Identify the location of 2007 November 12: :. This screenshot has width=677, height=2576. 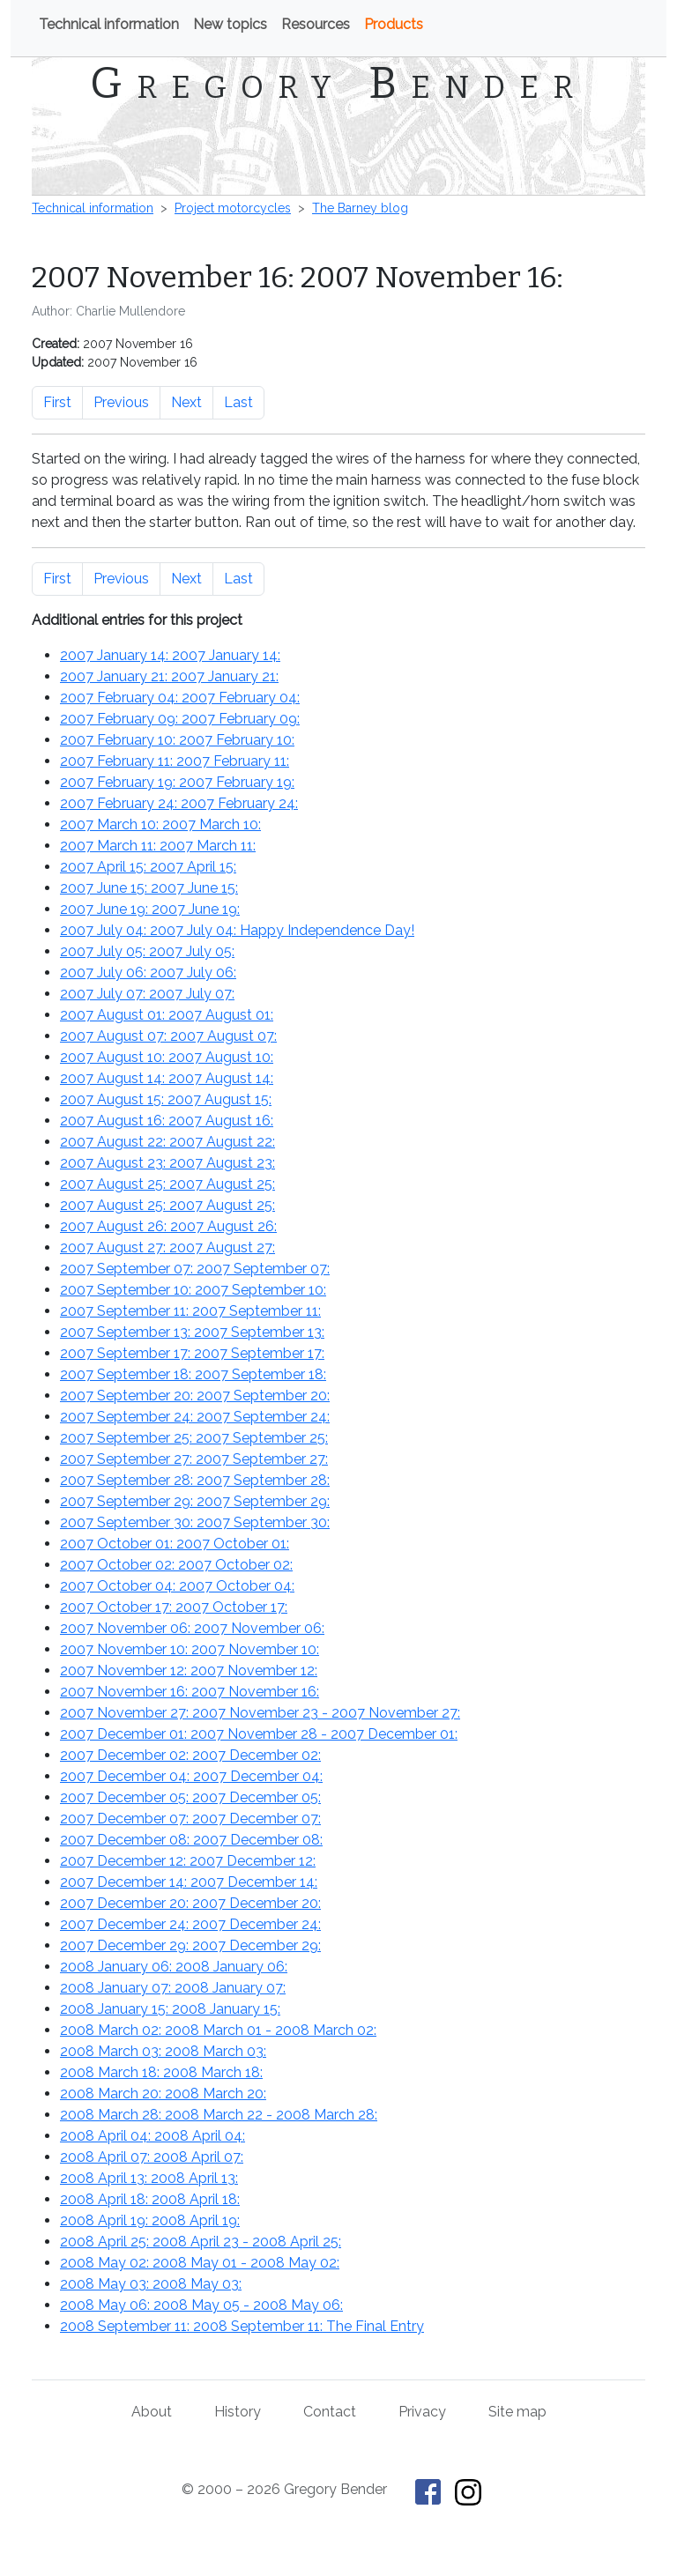
(188, 1670).